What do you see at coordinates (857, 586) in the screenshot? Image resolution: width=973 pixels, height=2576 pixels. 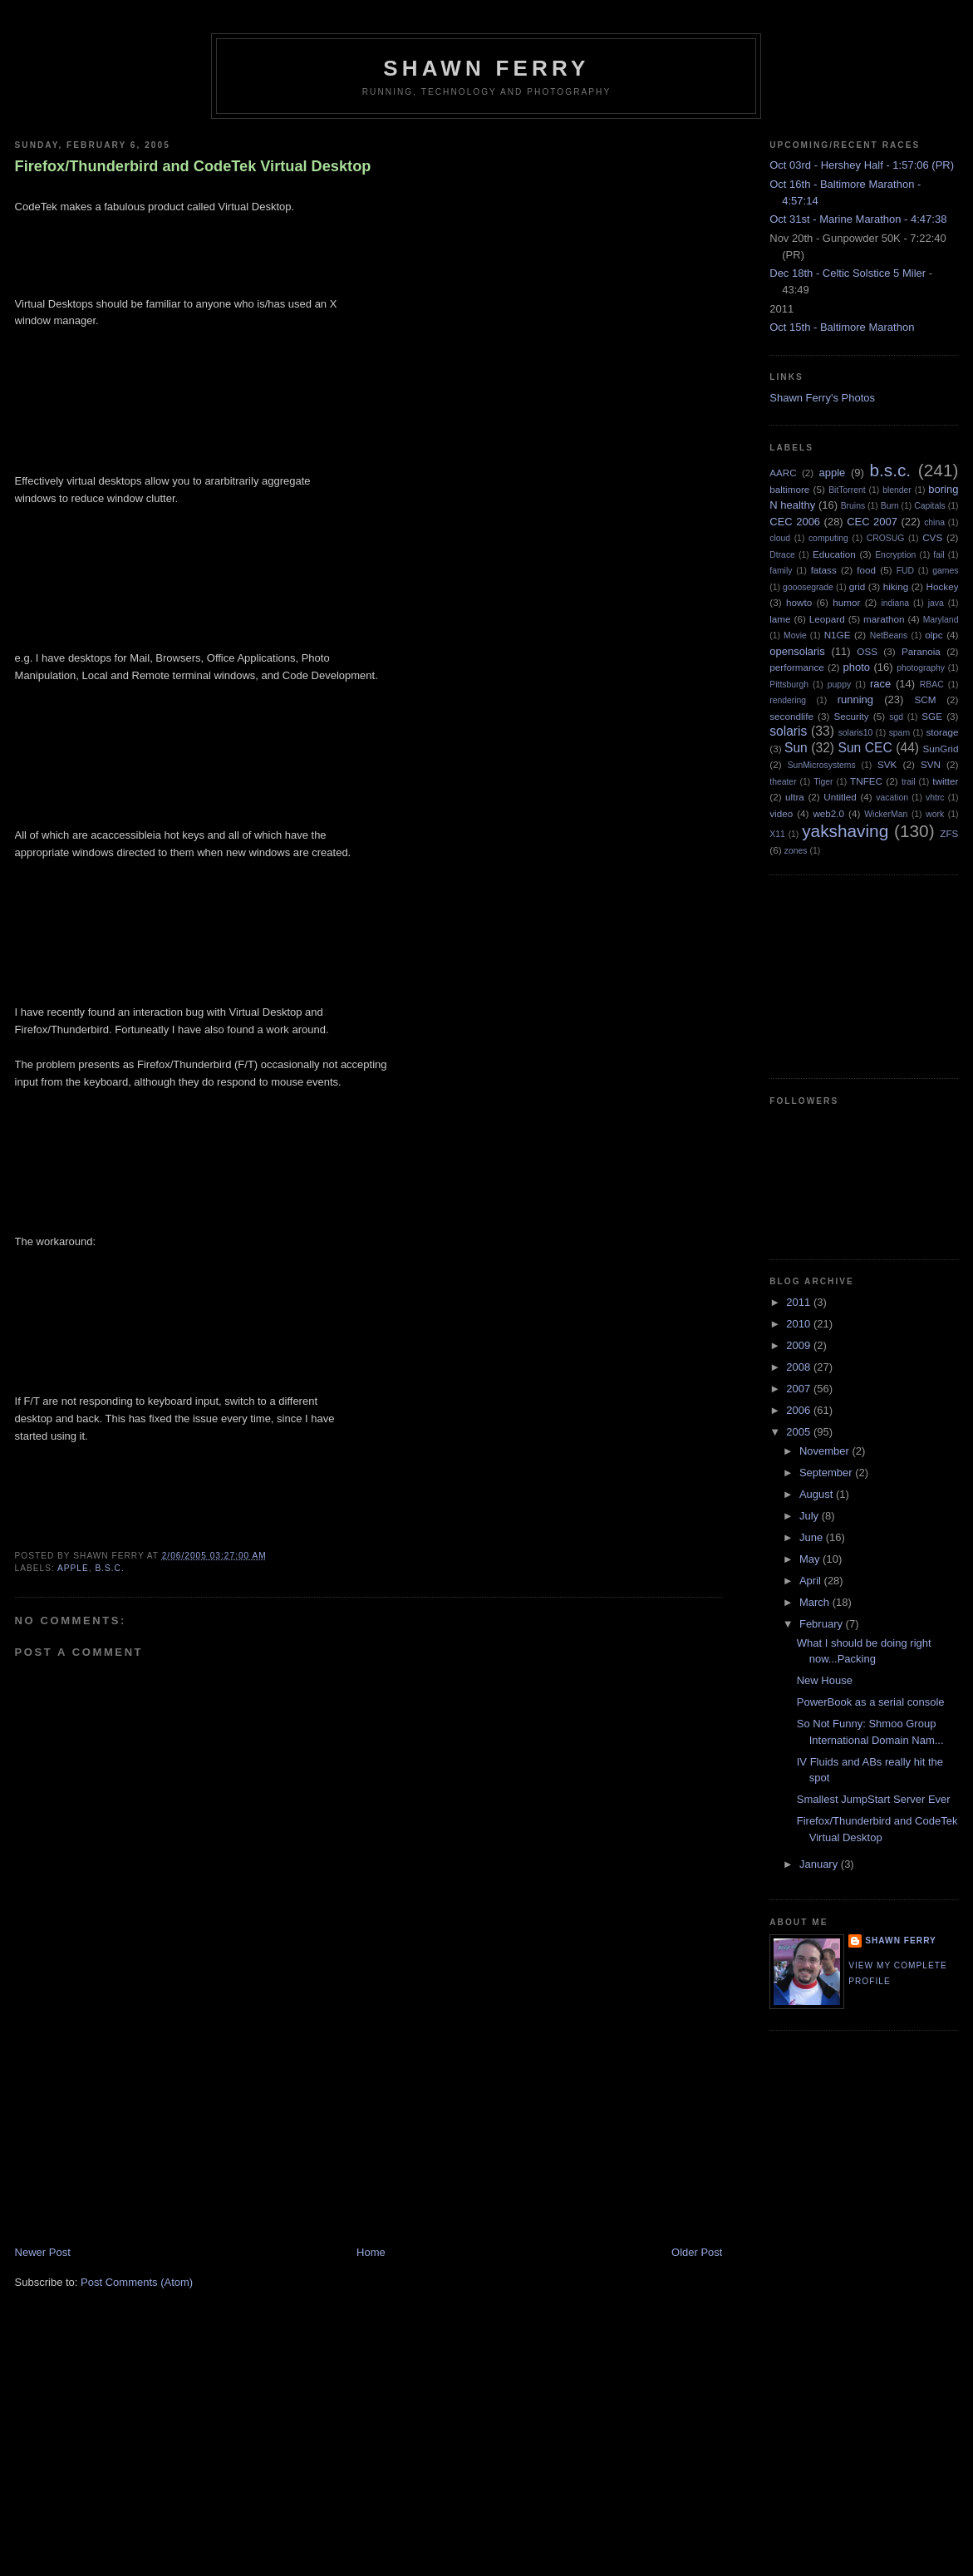 I see `grid` at bounding box center [857, 586].